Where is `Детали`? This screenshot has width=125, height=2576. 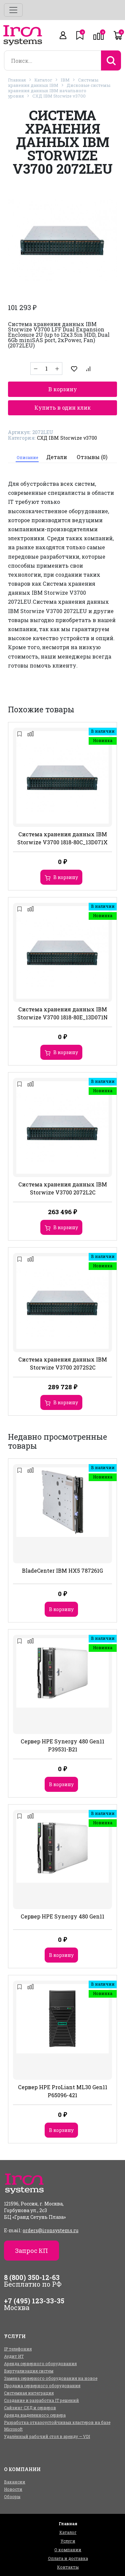
Детали is located at coordinates (56, 456).